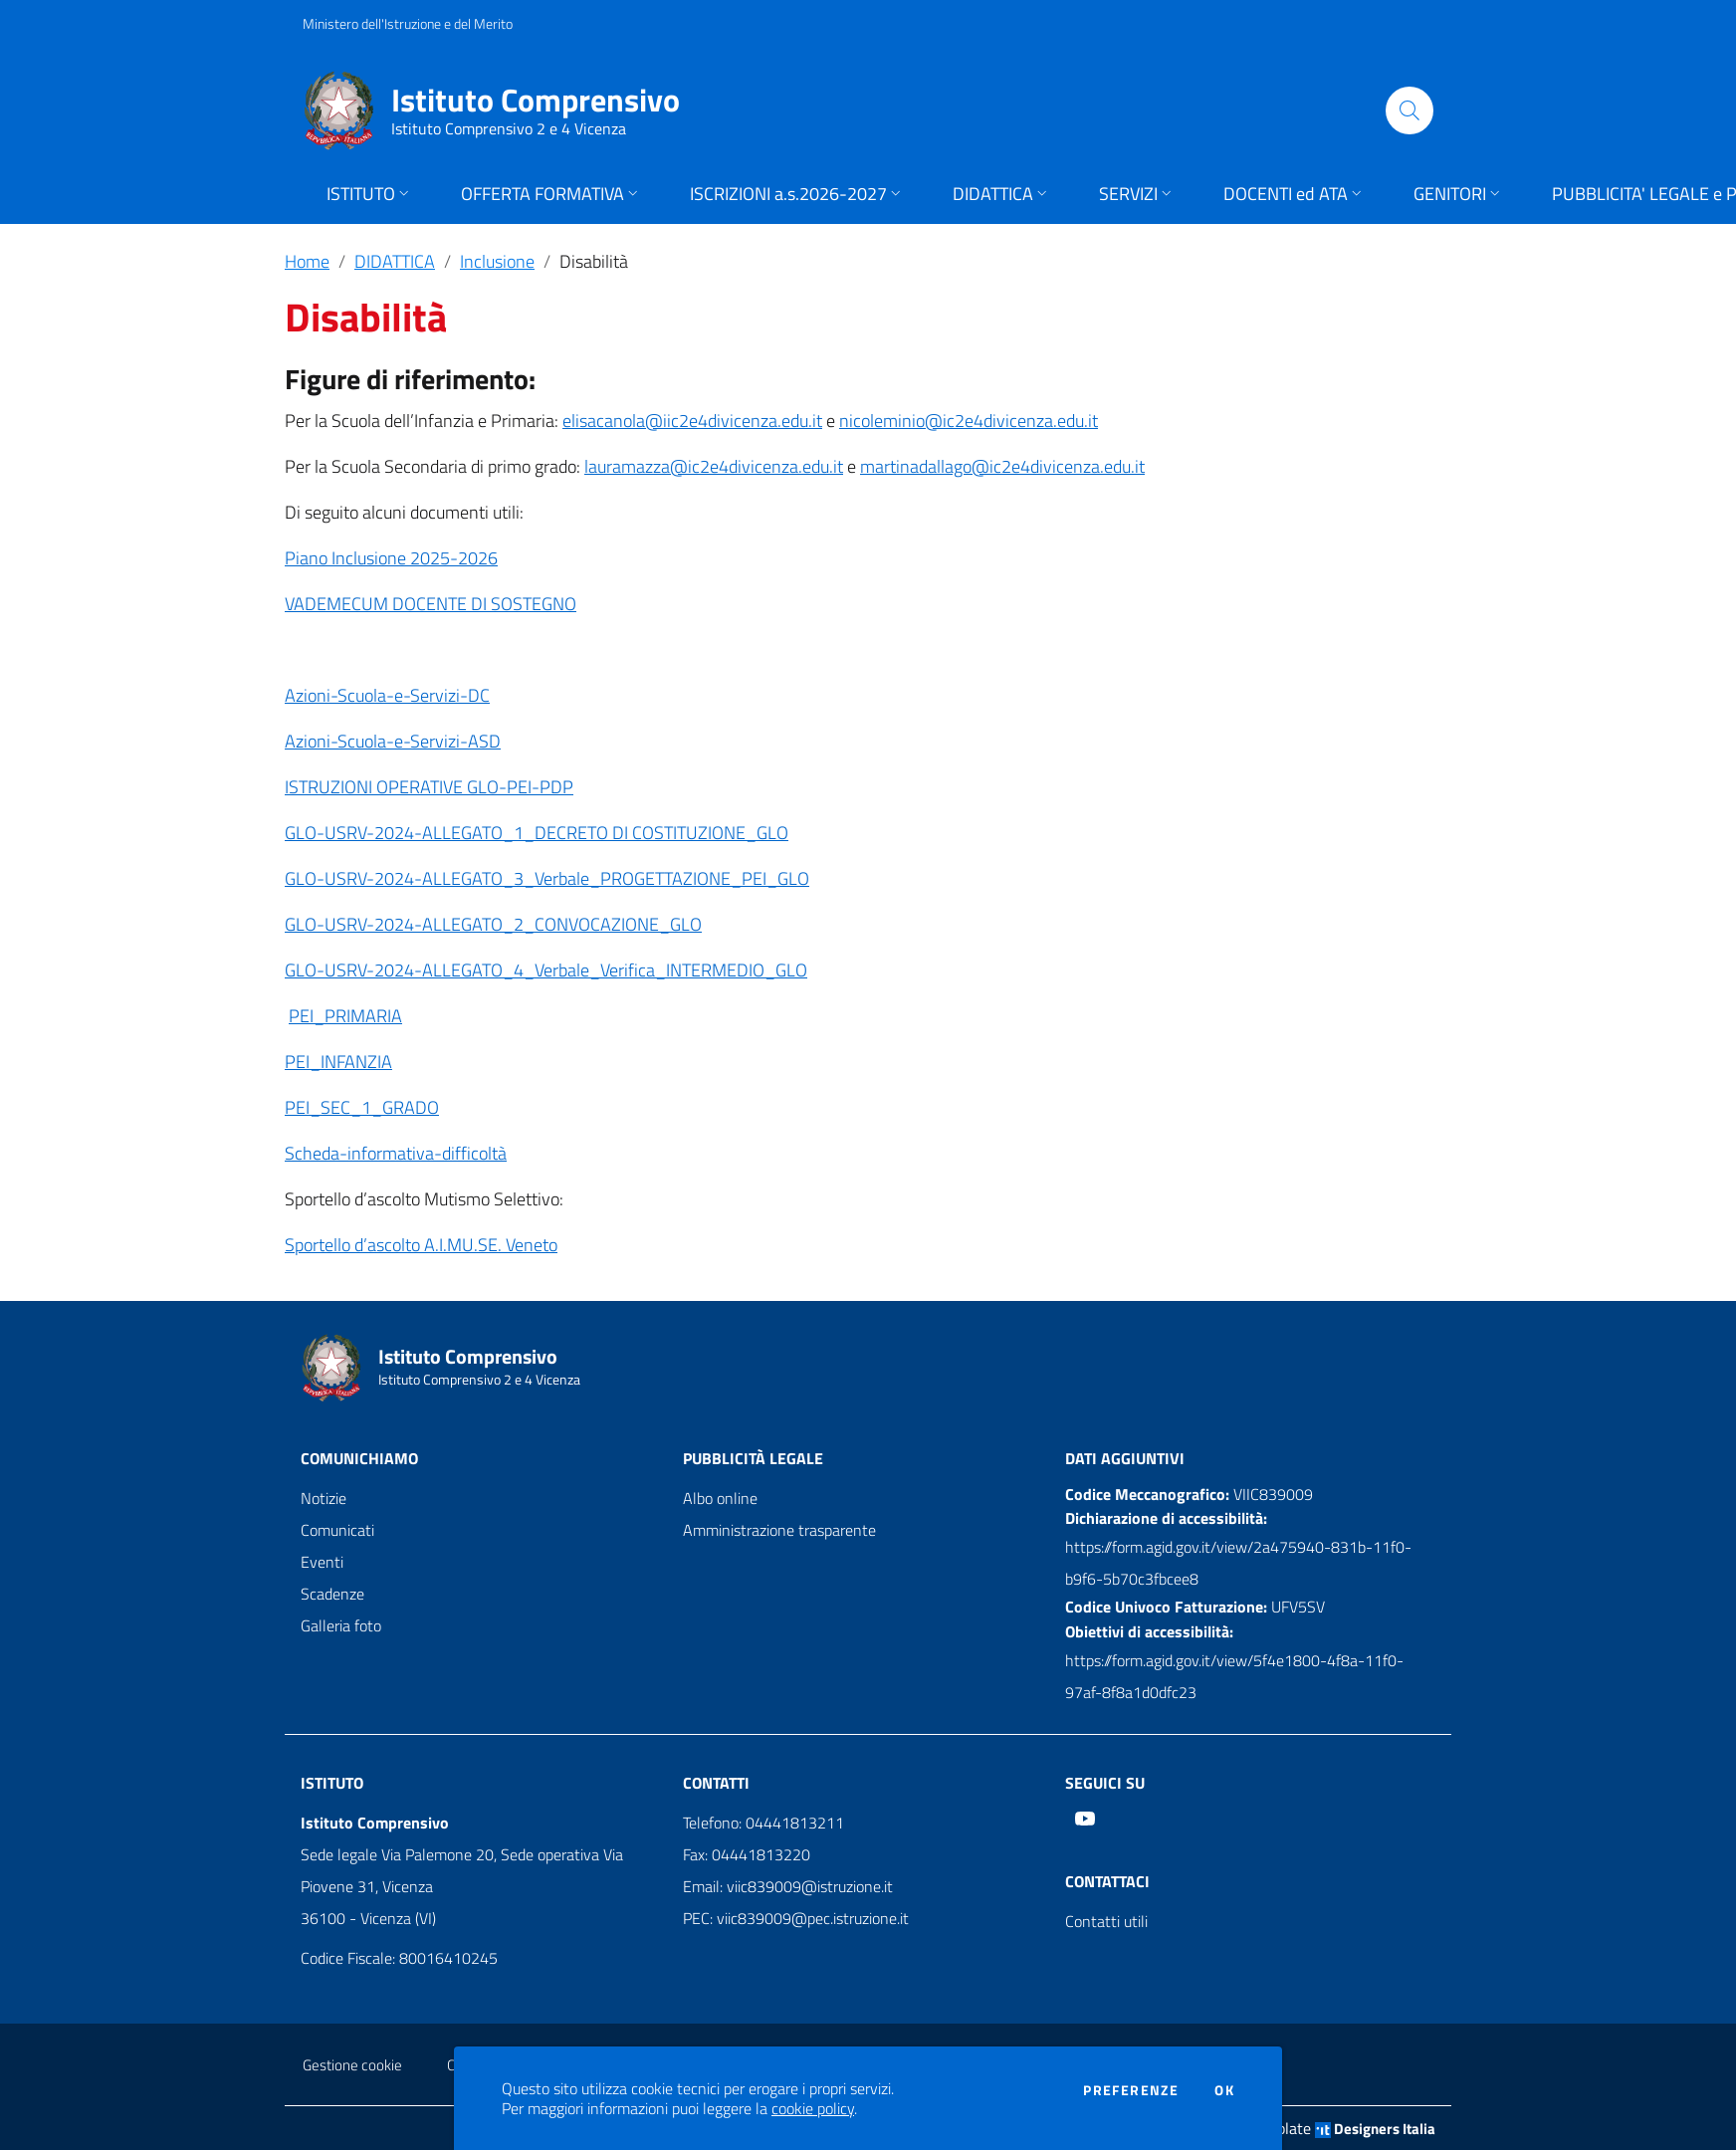  Describe the element at coordinates (408, 23) in the screenshot. I see `Ministero dell'Istruzione e del Merito` at that location.